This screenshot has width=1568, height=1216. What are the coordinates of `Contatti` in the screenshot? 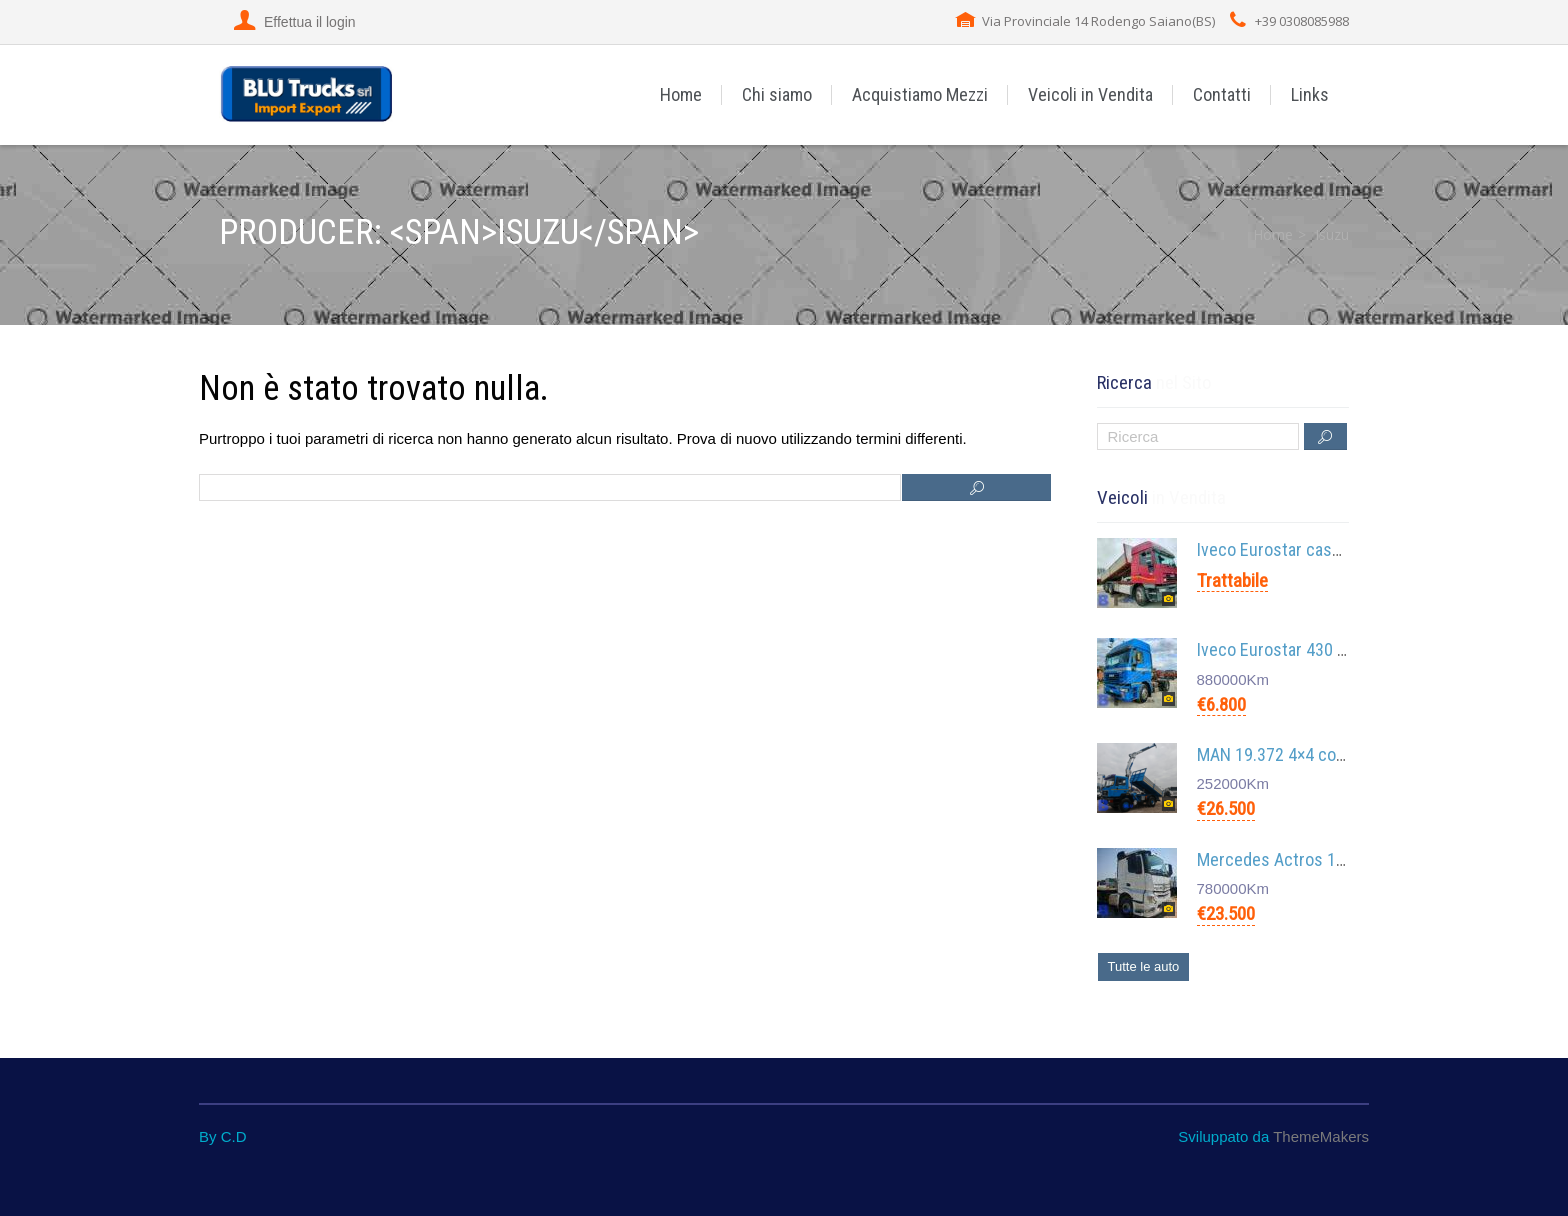 It's located at (1222, 94).